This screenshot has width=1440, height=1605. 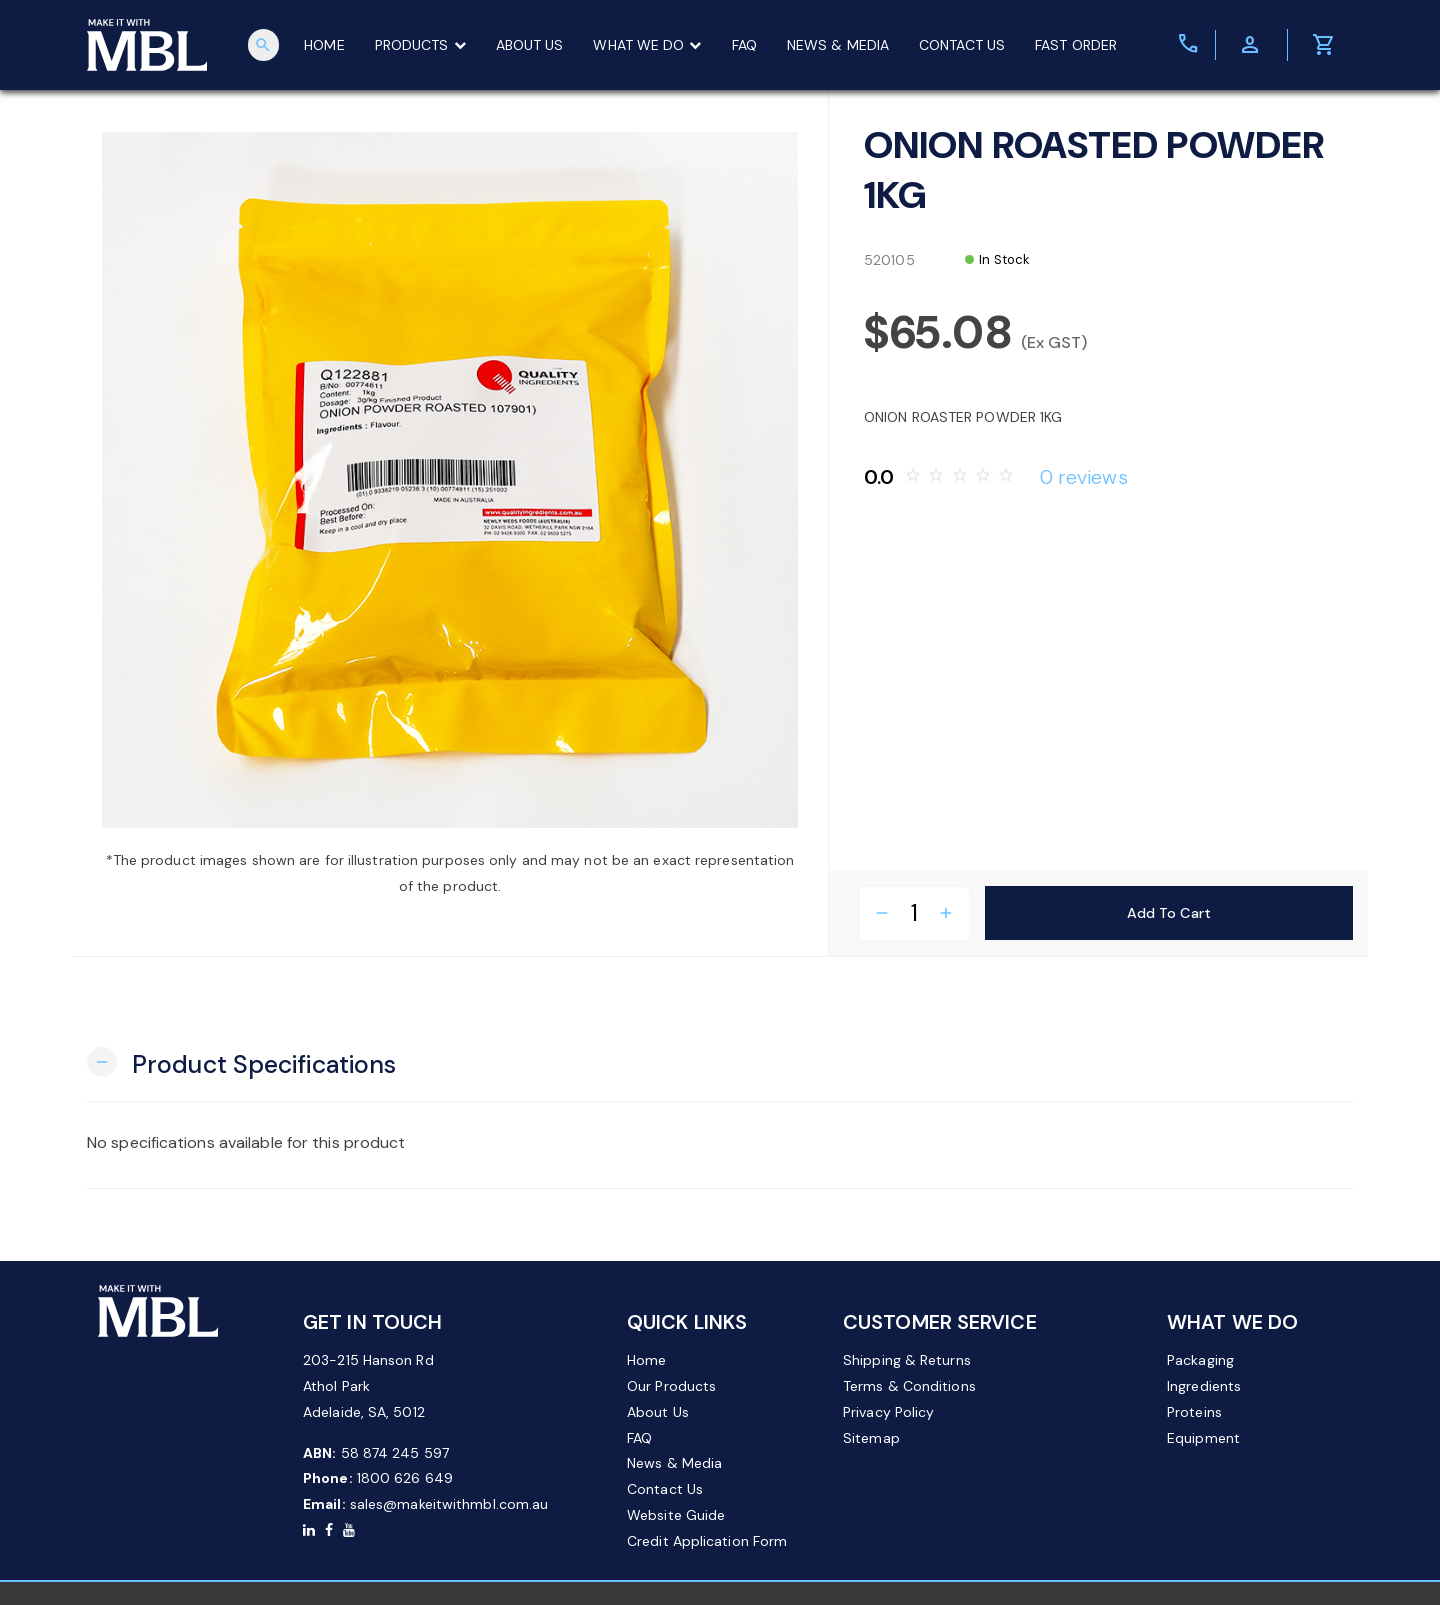 I want to click on Terms & Conditions, so click(x=909, y=1386).